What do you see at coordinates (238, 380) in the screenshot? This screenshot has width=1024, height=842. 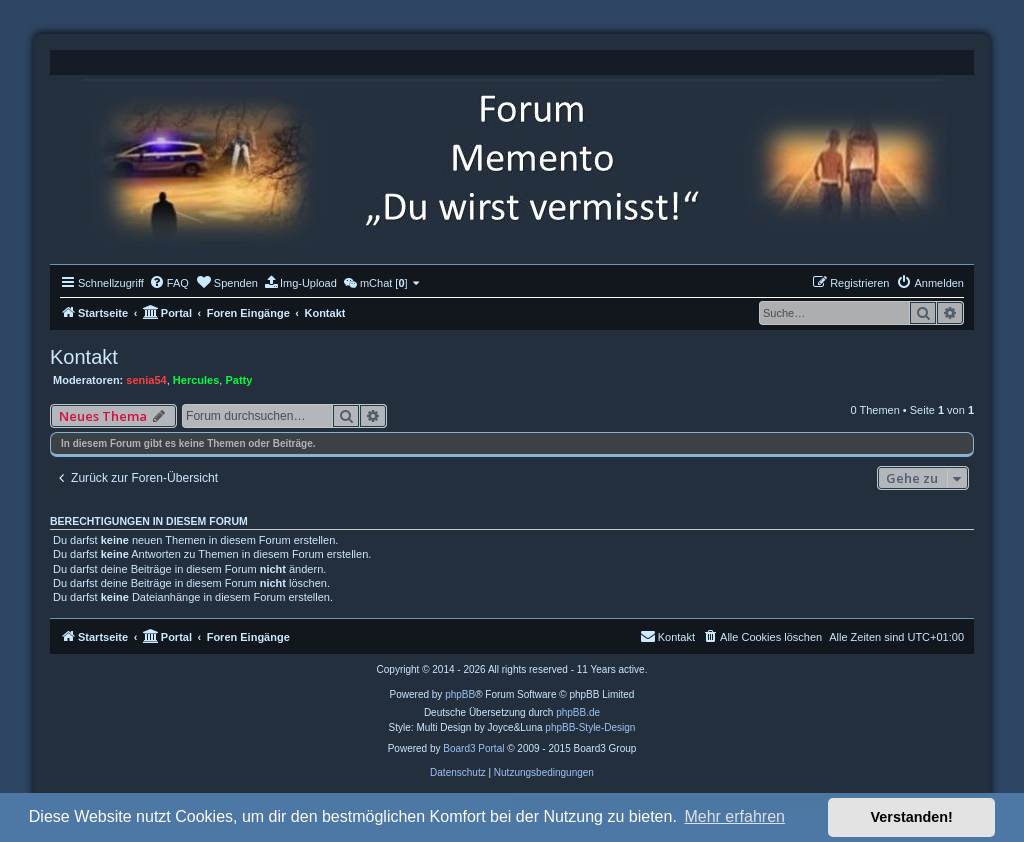 I see `Patty` at bounding box center [238, 380].